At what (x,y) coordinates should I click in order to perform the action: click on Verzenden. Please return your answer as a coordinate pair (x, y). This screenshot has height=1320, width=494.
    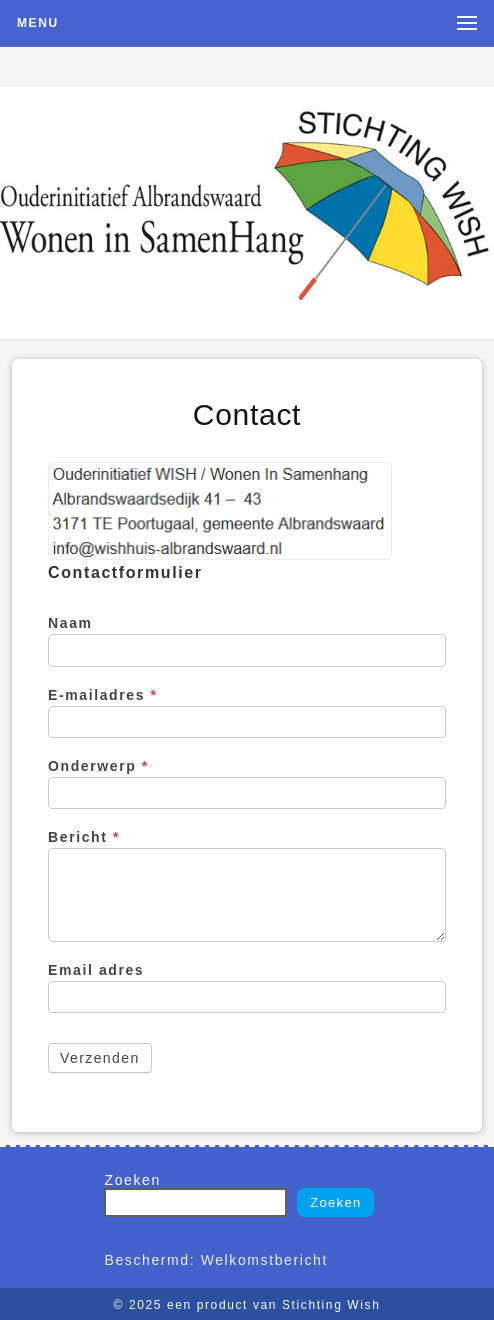
    Looking at the image, I should click on (100, 1058).